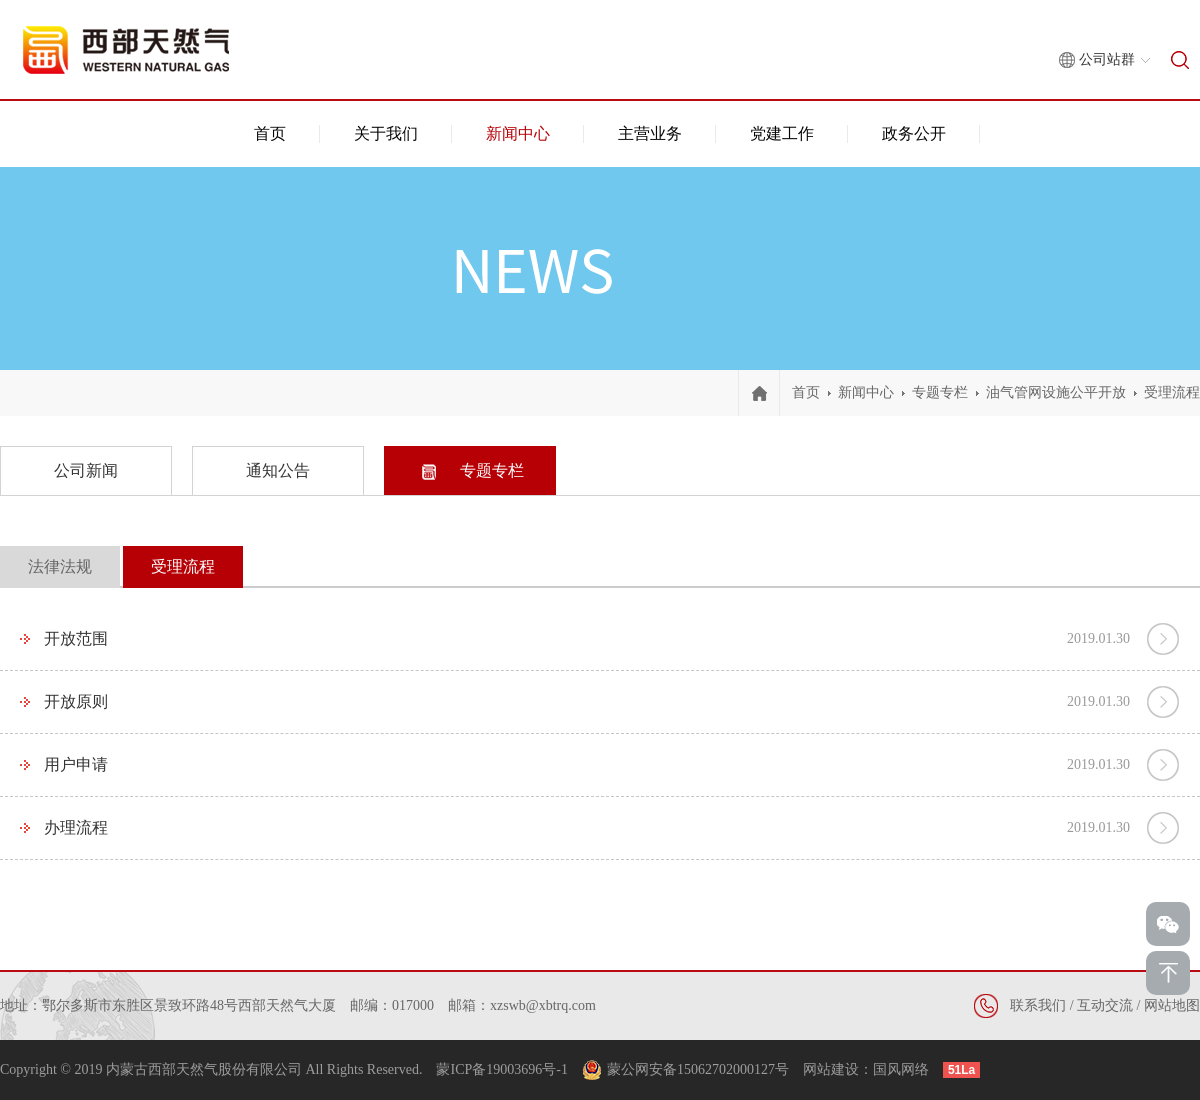  I want to click on 蒙公网安备15062702000127号, so click(698, 1069).